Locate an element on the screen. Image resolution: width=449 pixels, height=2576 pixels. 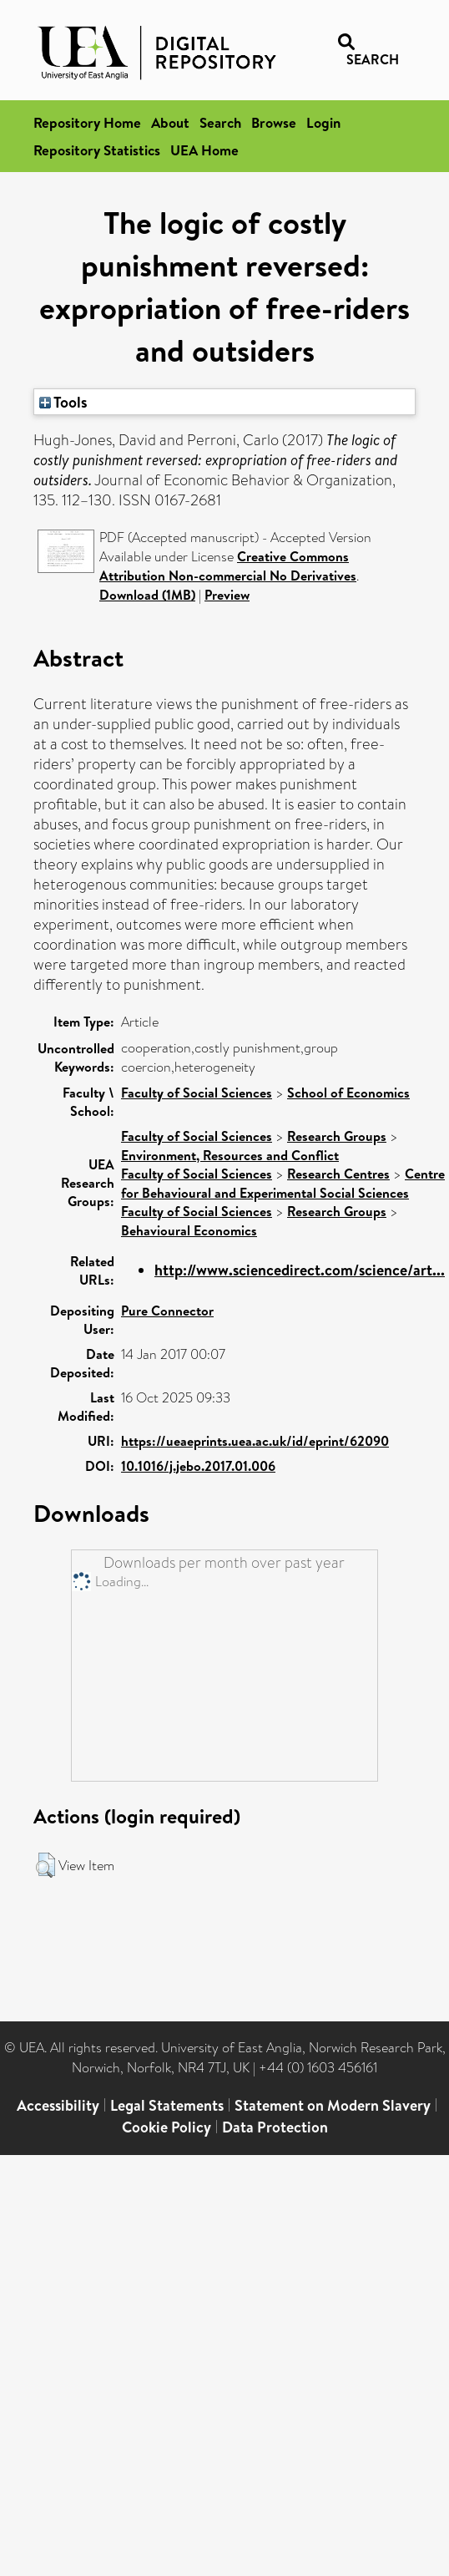
School of Economics is located at coordinates (348, 1092).